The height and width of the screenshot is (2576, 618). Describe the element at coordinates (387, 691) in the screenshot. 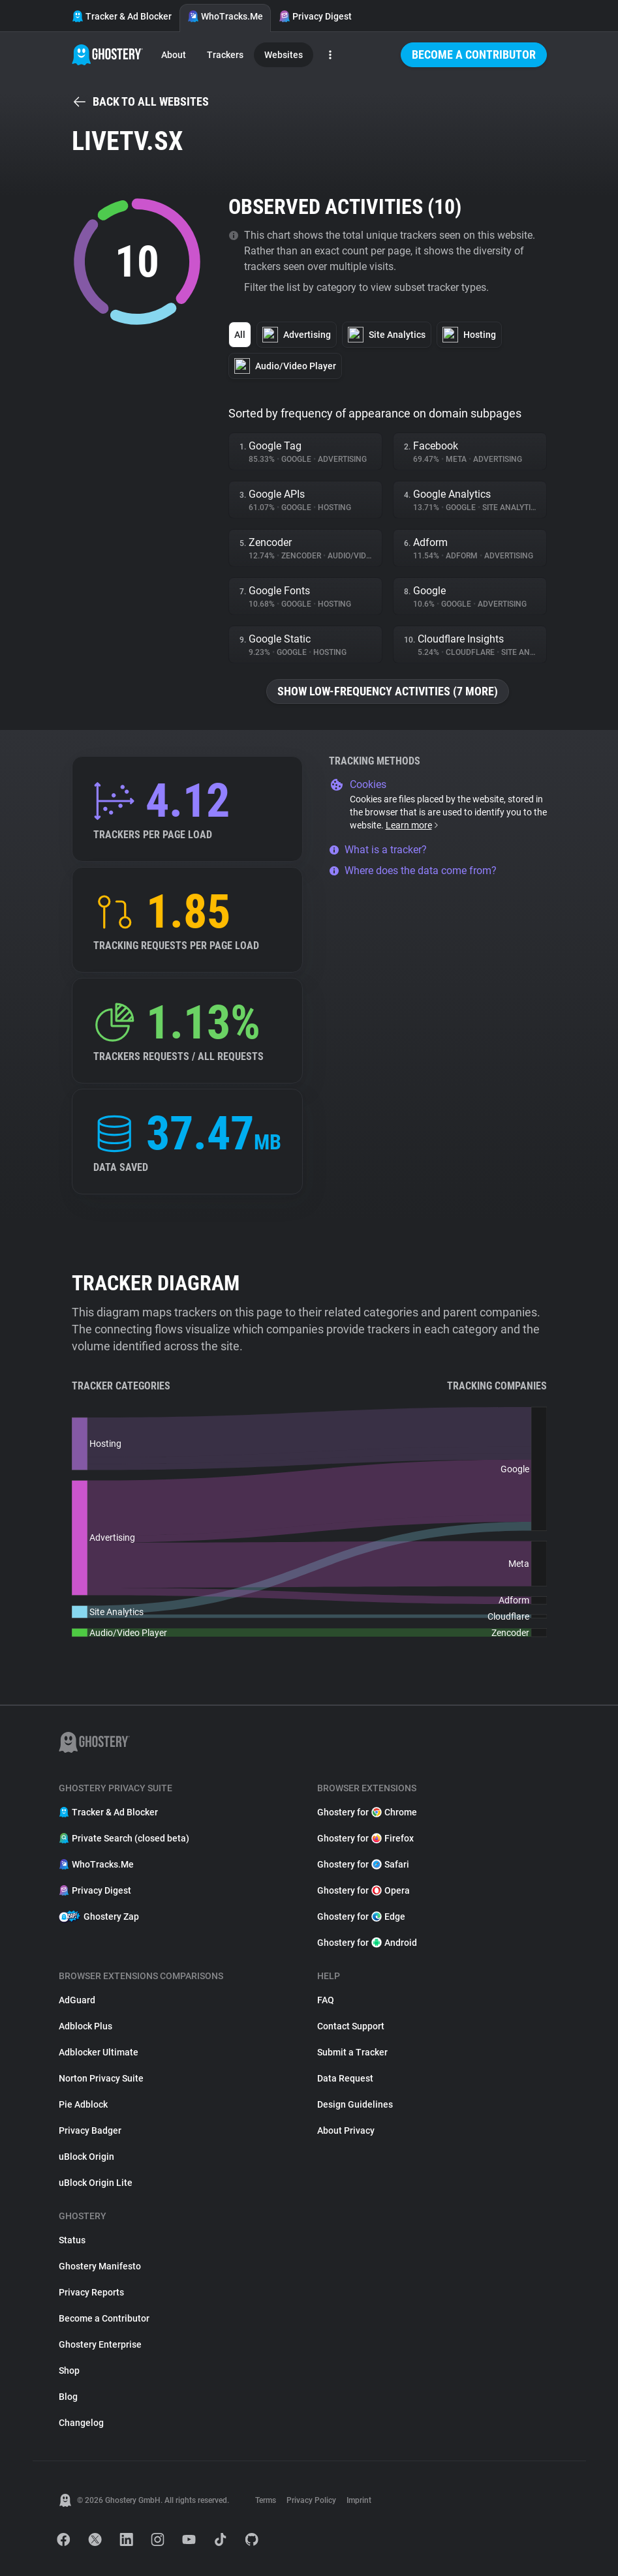

I see `Show low-frequency activities (7 more)` at that location.